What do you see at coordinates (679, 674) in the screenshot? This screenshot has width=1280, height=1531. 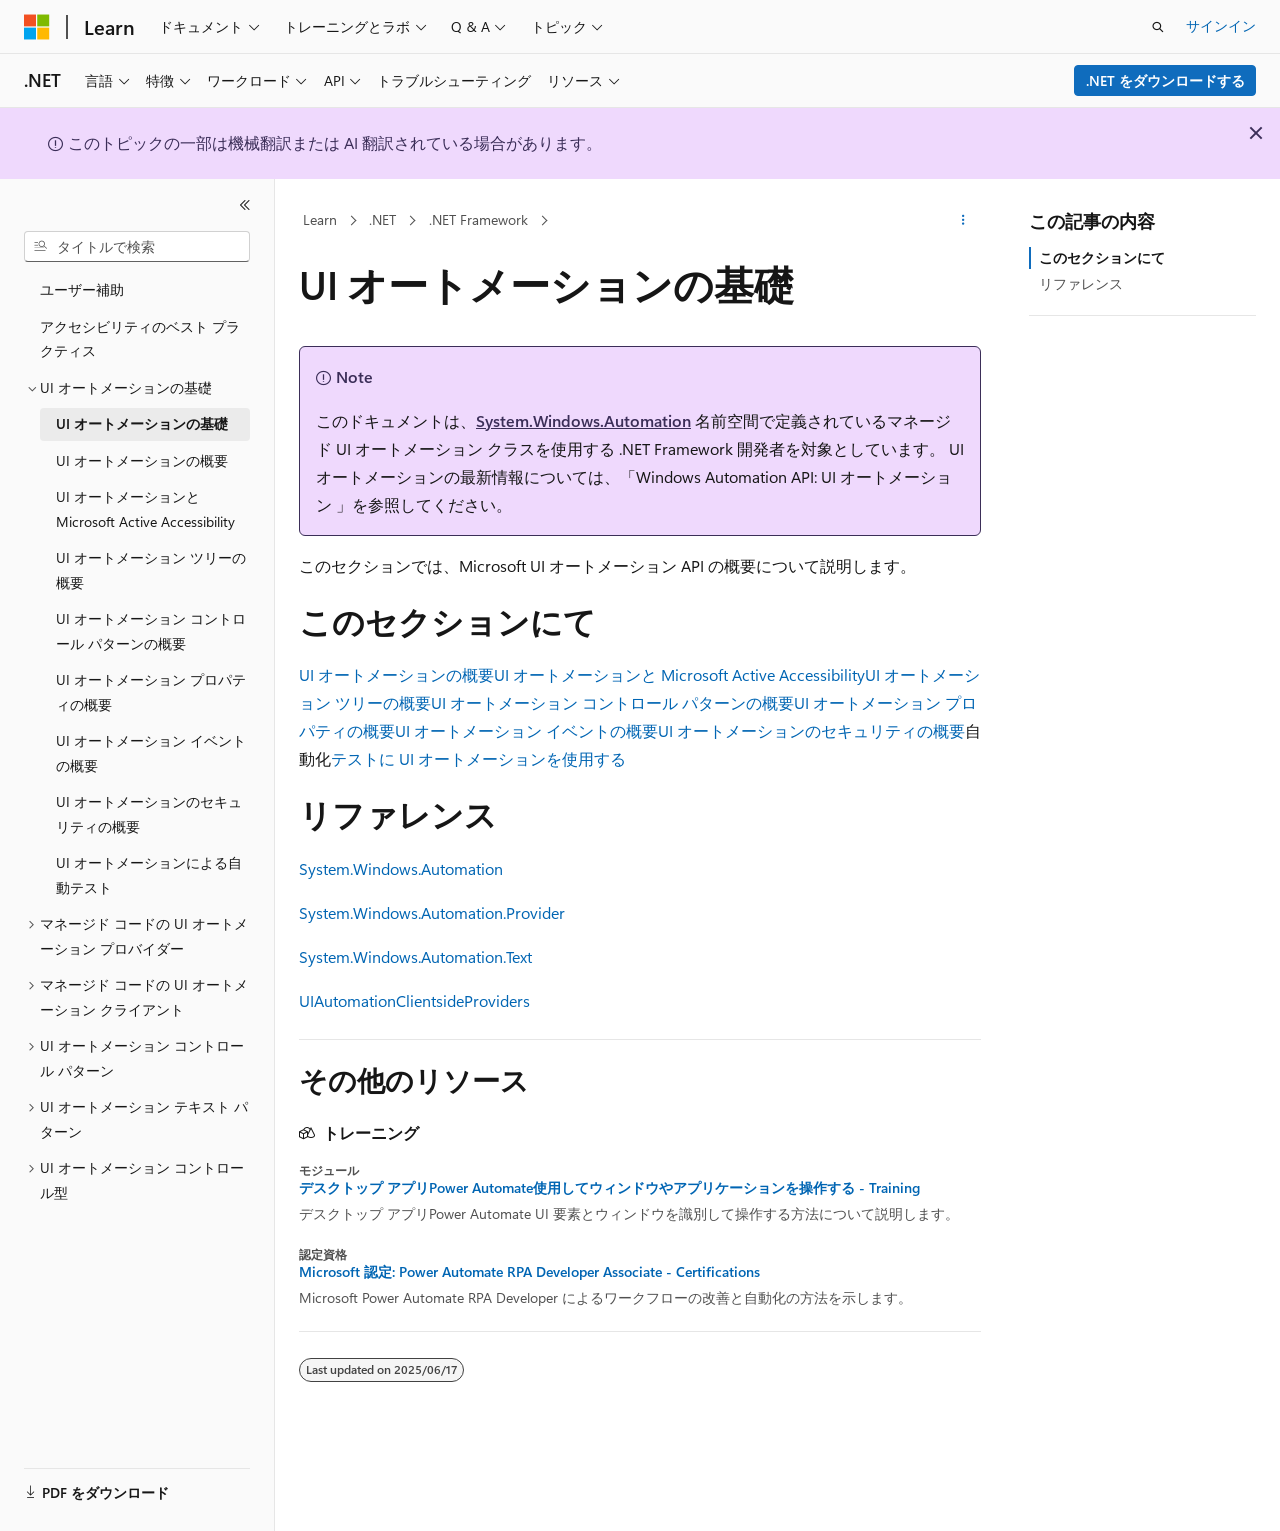 I see `UI オートメーションと Microsoft Active Accessibility` at bounding box center [679, 674].